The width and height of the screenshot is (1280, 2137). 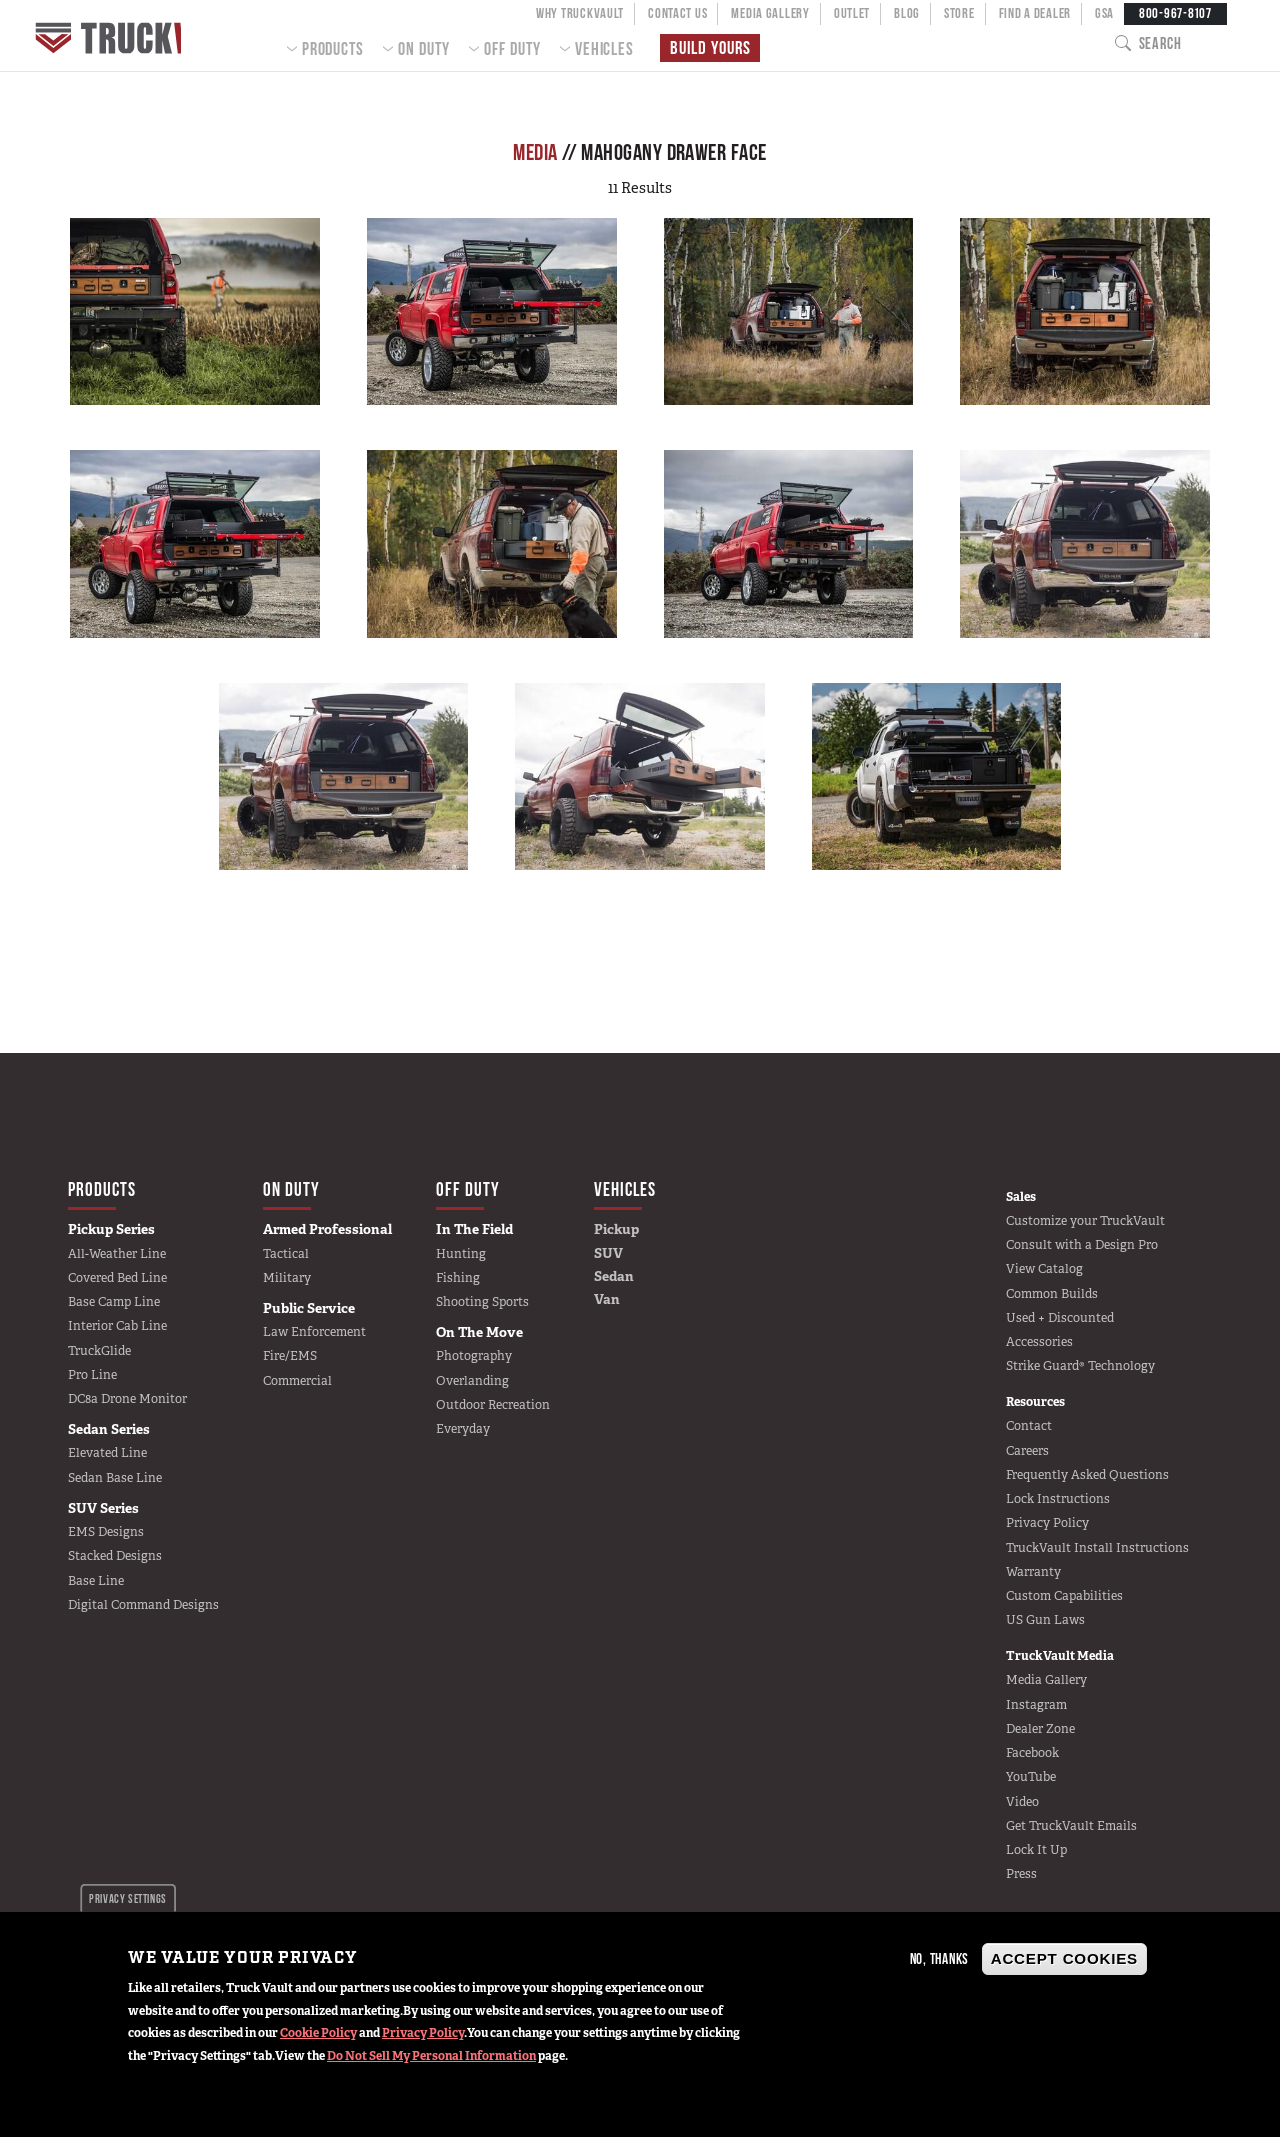 I want to click on No, thanks, so click(x=940, y=1958).